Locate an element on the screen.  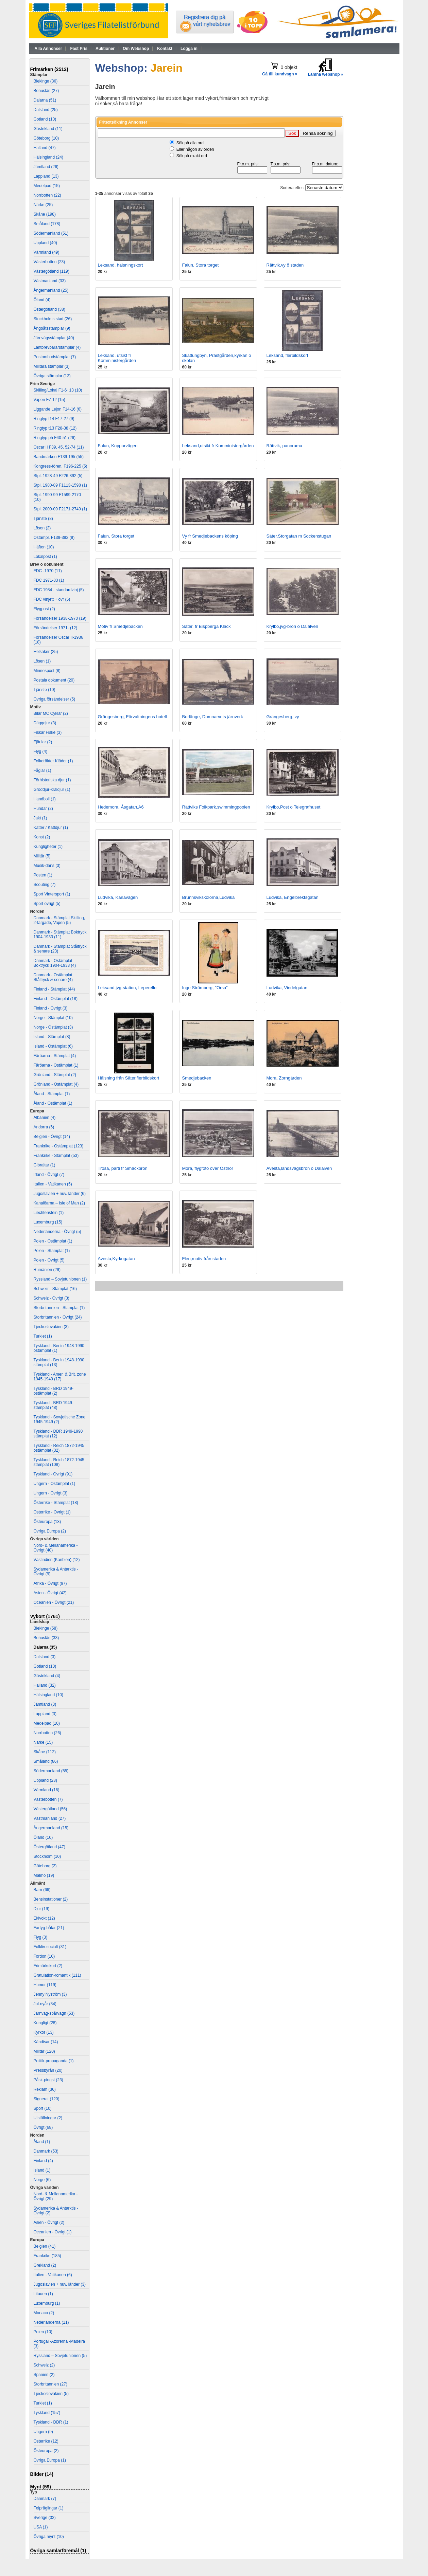
Stpl. 1980-89 F1113-1598 (1) is located at coordinates (60, 485).